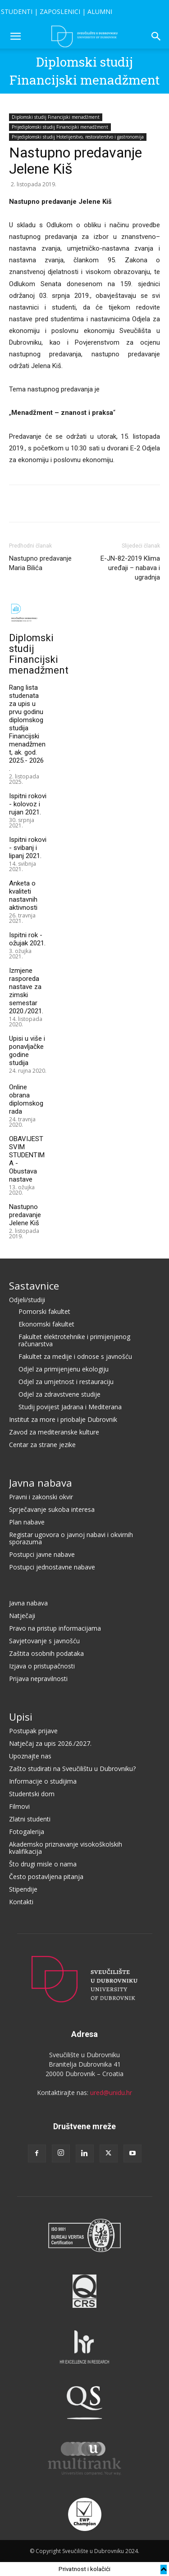  What do you see at coordinates (23, 895) in the screenshot?
I see `Anketa o kvaliteti nastavnih aktivnosti` at bounding box center [23, 895].